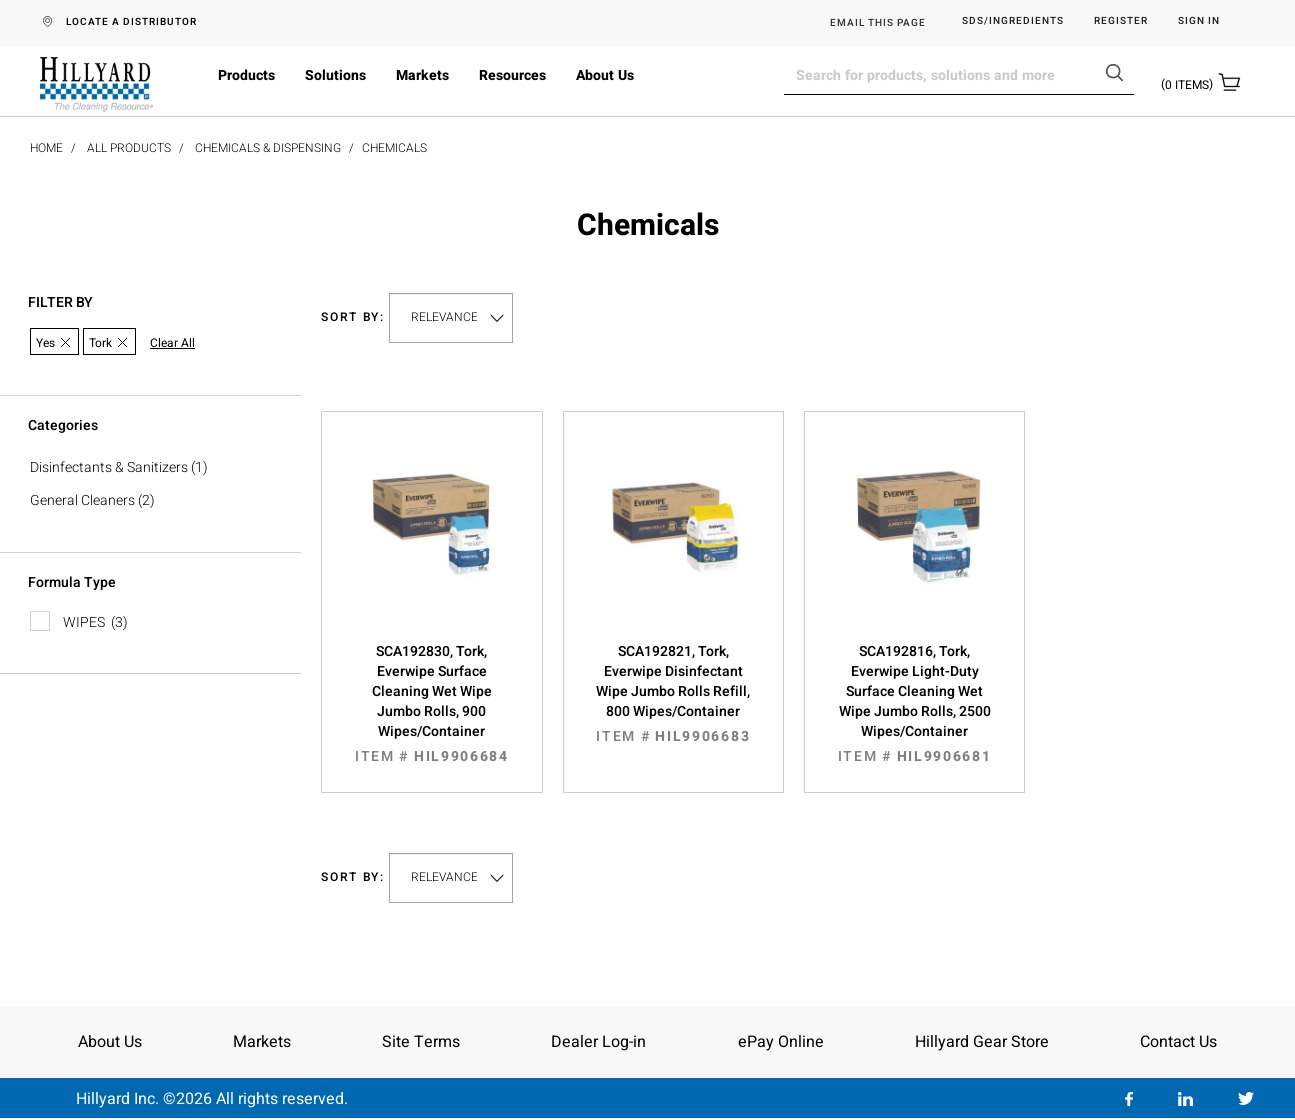 The image size is (1295, 1120). What do you see at coordinates (131, 22) in the screenshot?
I see `LOCATE A DISTRIBUTOR` at bounding box center [131, 22].